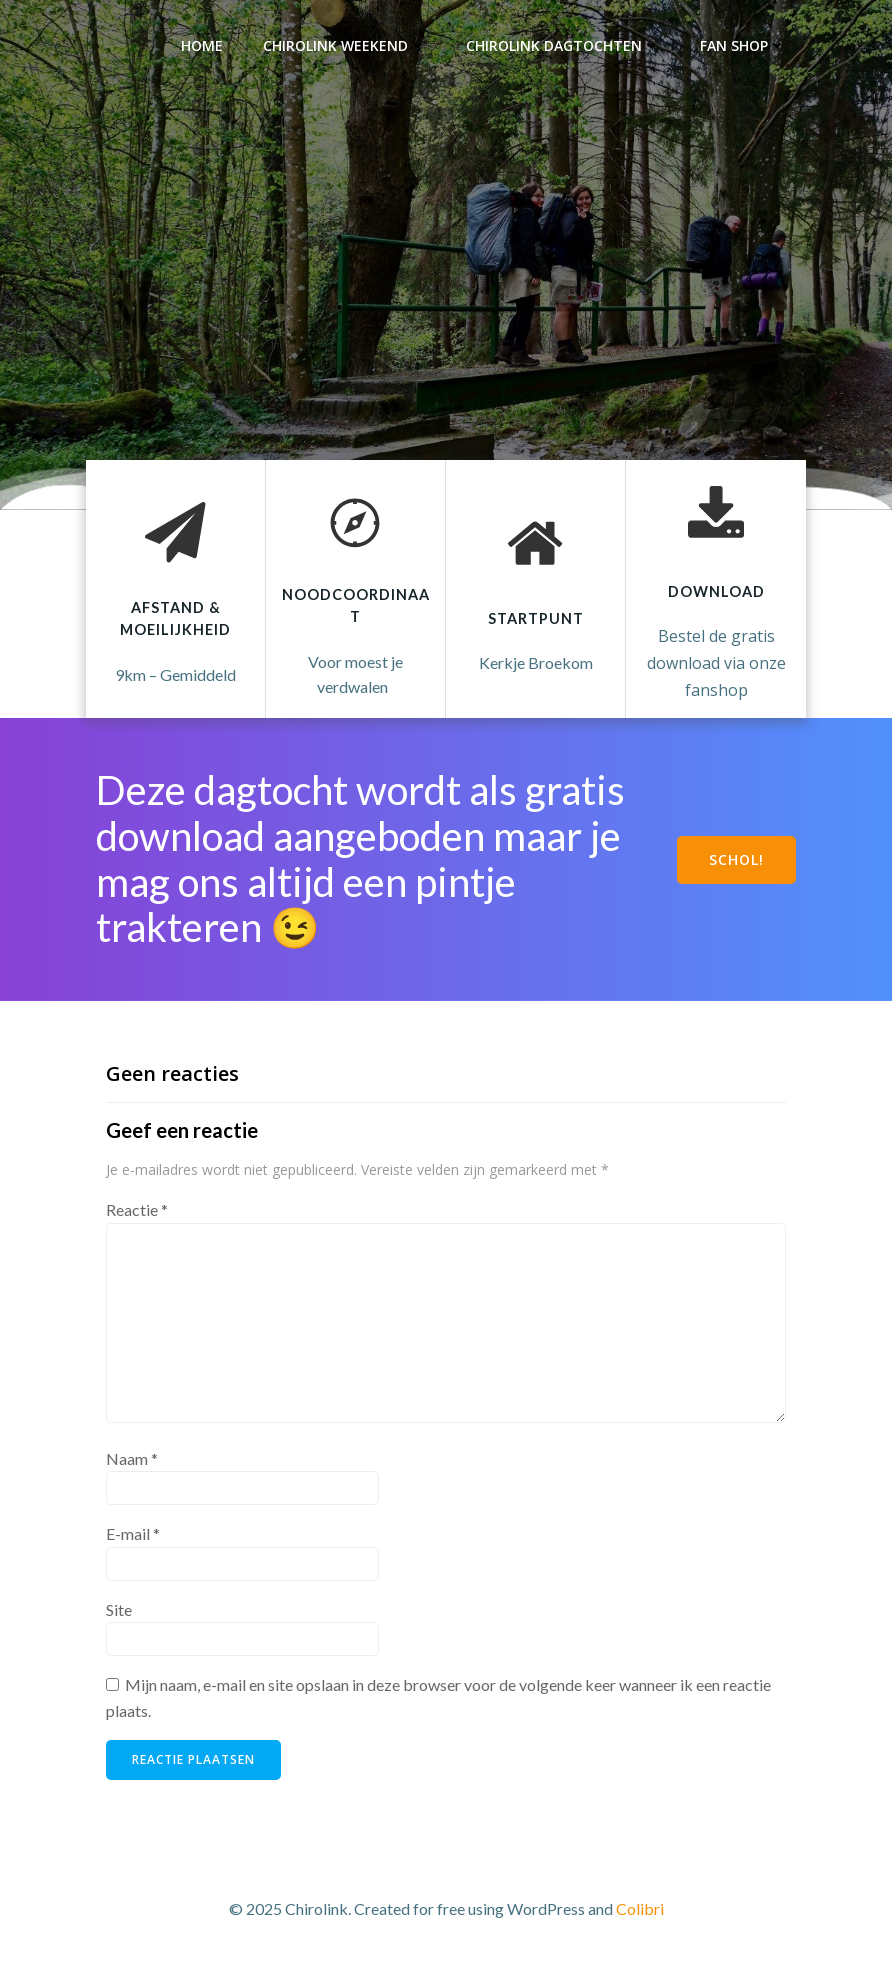 The height and width of the screenshot is (1961, 892). Describe the element at coordinates (344, 45) in the screenshot. I see `Chirolink weekend` at that location.